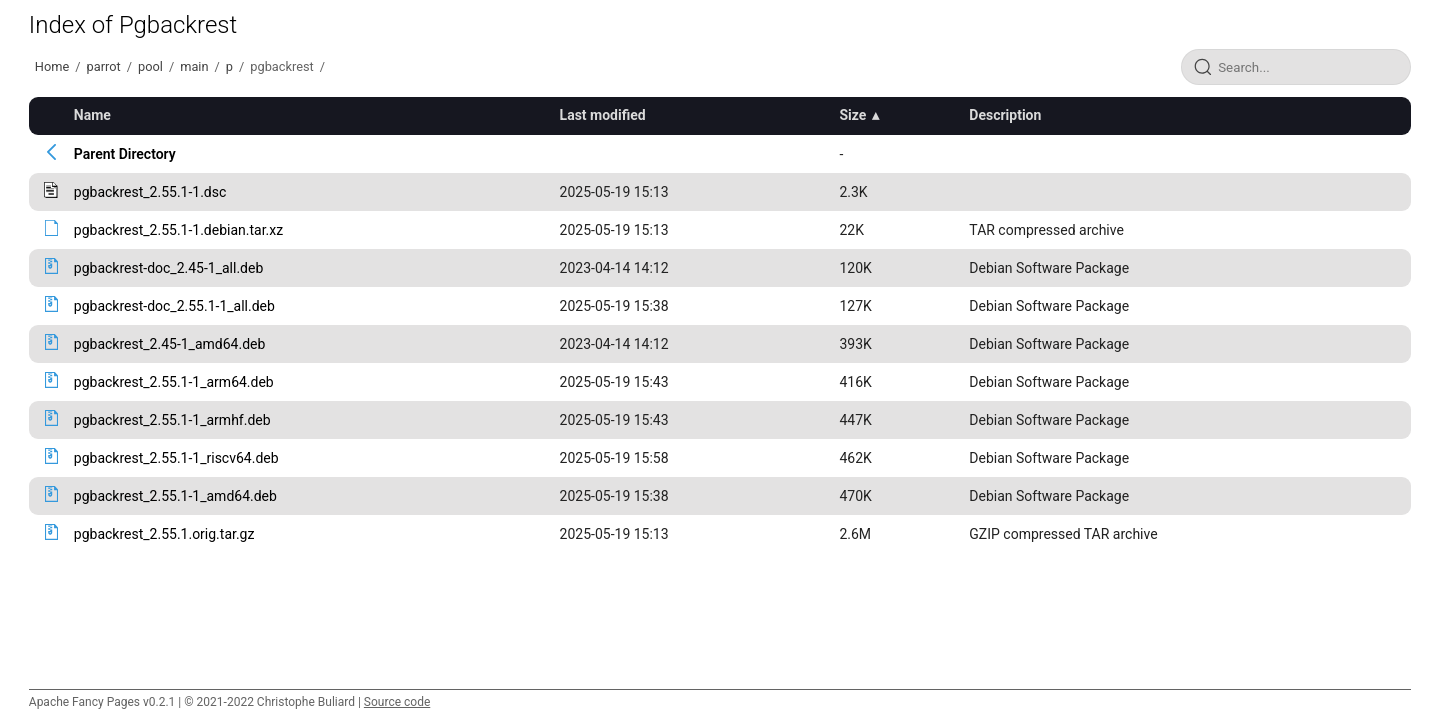  Describe the element at coordinates (150, 192) in the screenshot. I see `pgbackrest_2.55.1-1.dsc` at that location.